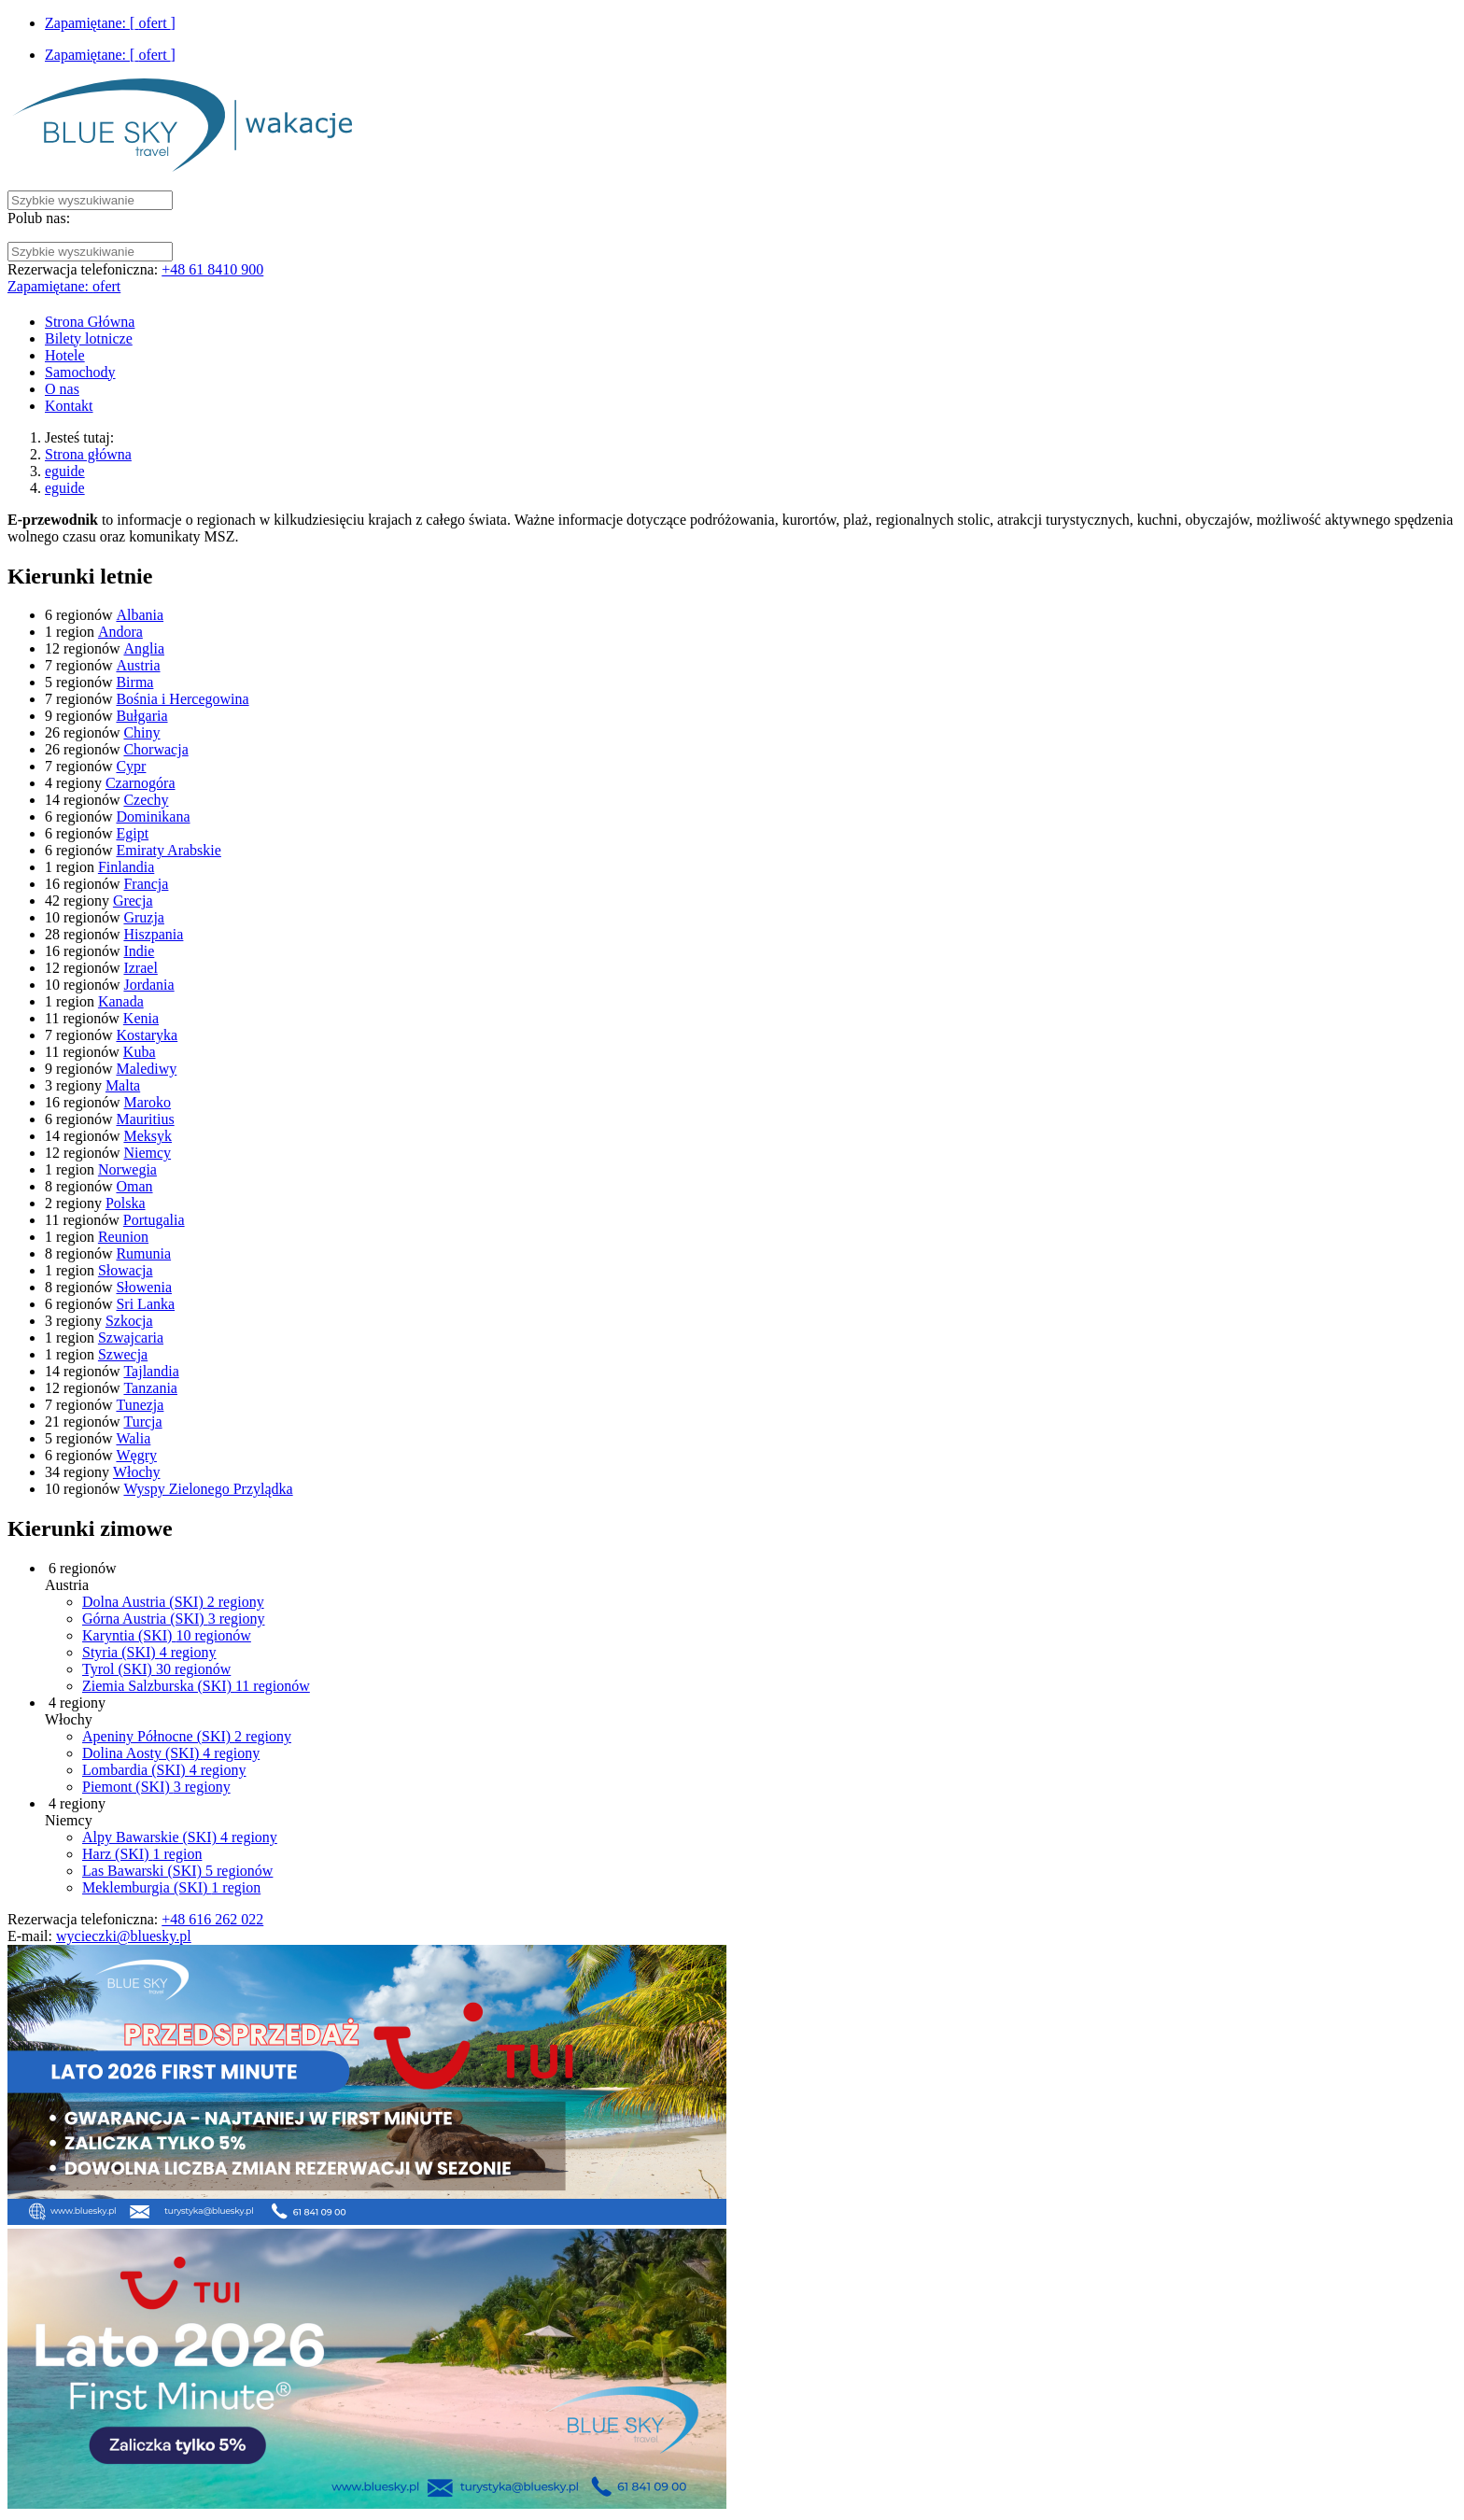  Describe the element at coordinates (131, 766) in the screenshot. I see `Cypr` at that location.